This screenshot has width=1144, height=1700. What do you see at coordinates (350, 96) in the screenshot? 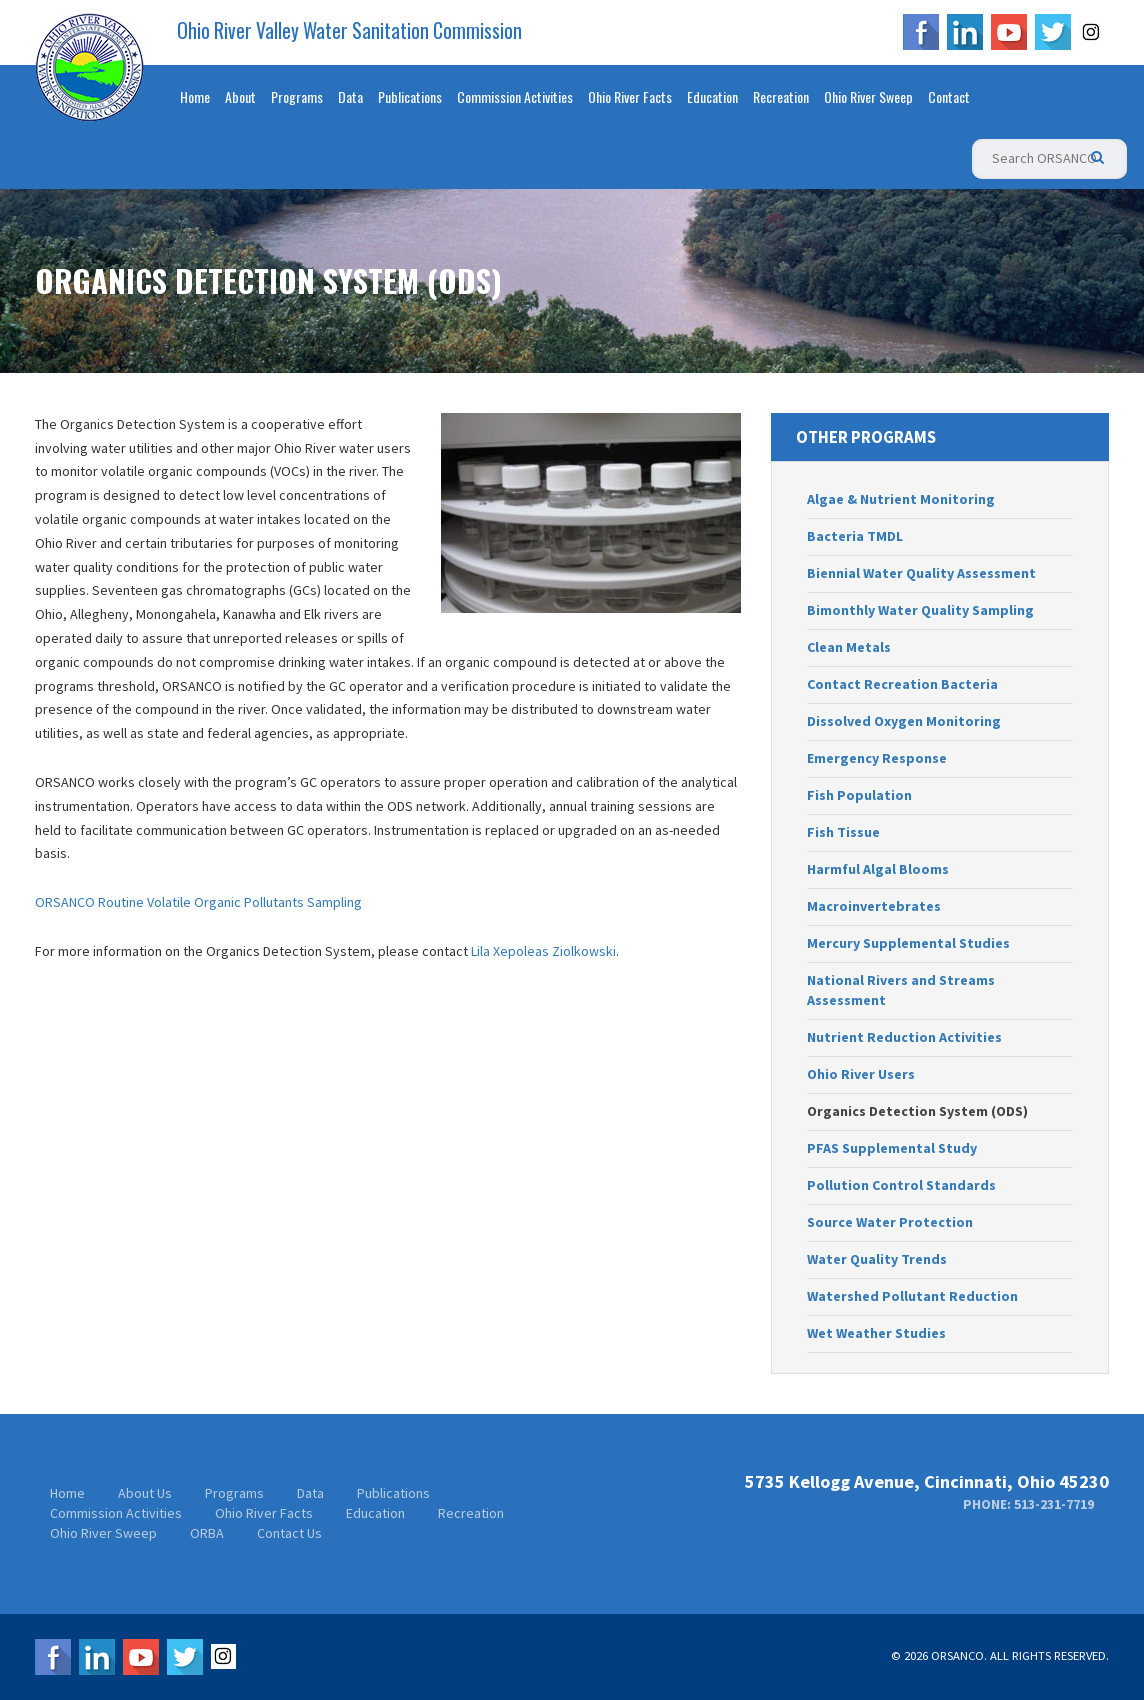
I see `Data` at bounding box center [350, 96].